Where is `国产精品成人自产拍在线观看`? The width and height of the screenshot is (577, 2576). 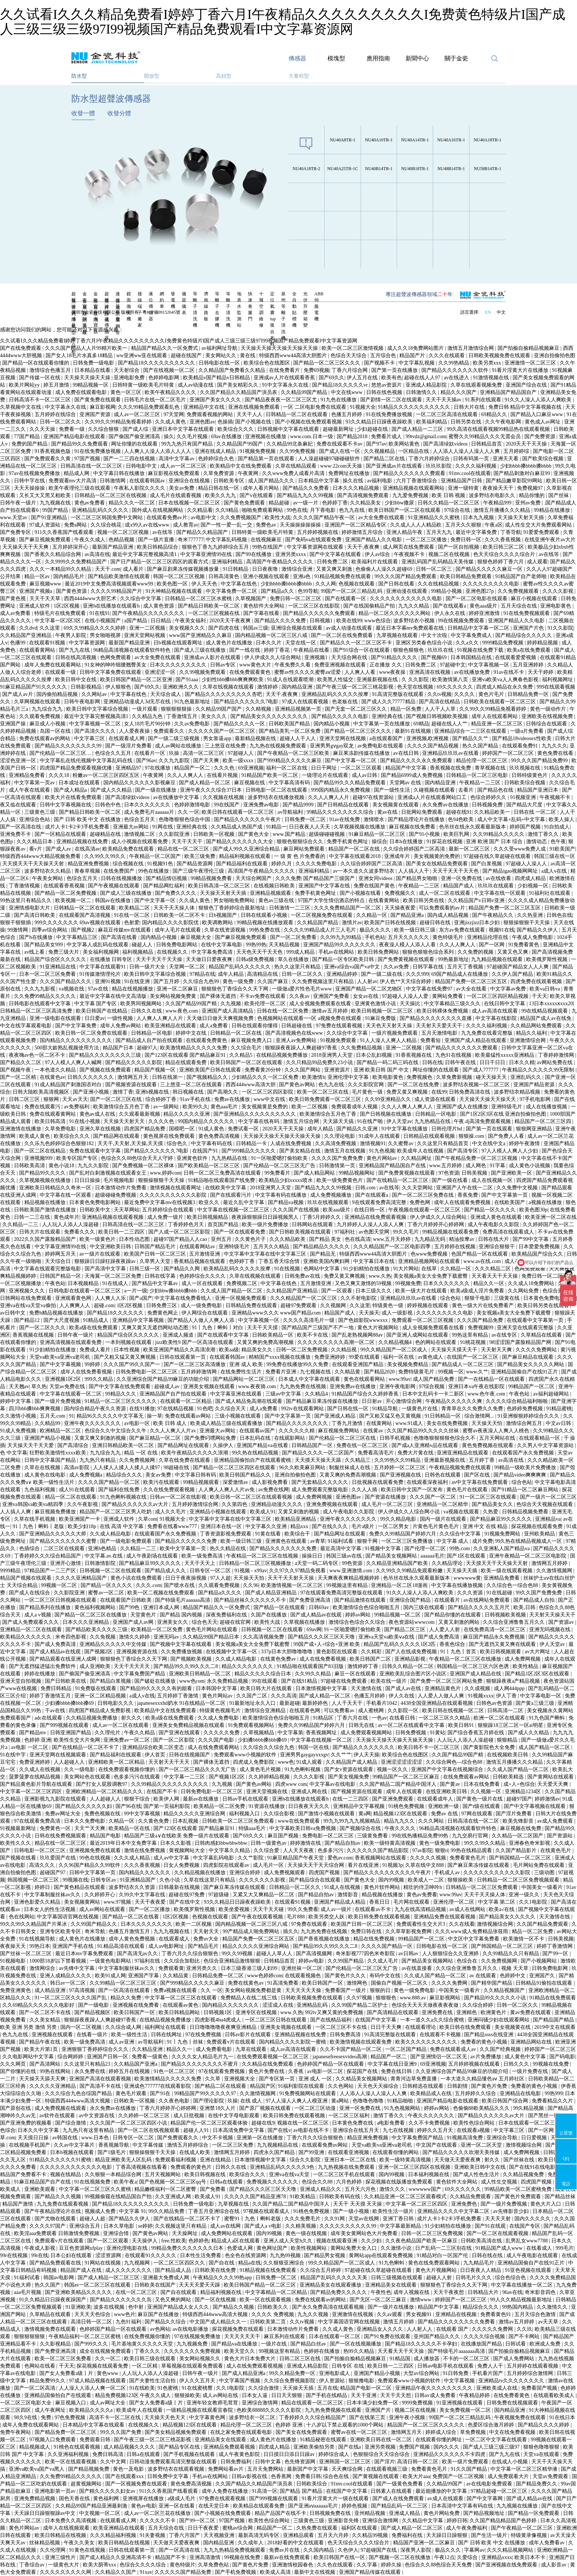 国产精品成人自产拍在线观看 is located at coordinates (150, 1040).